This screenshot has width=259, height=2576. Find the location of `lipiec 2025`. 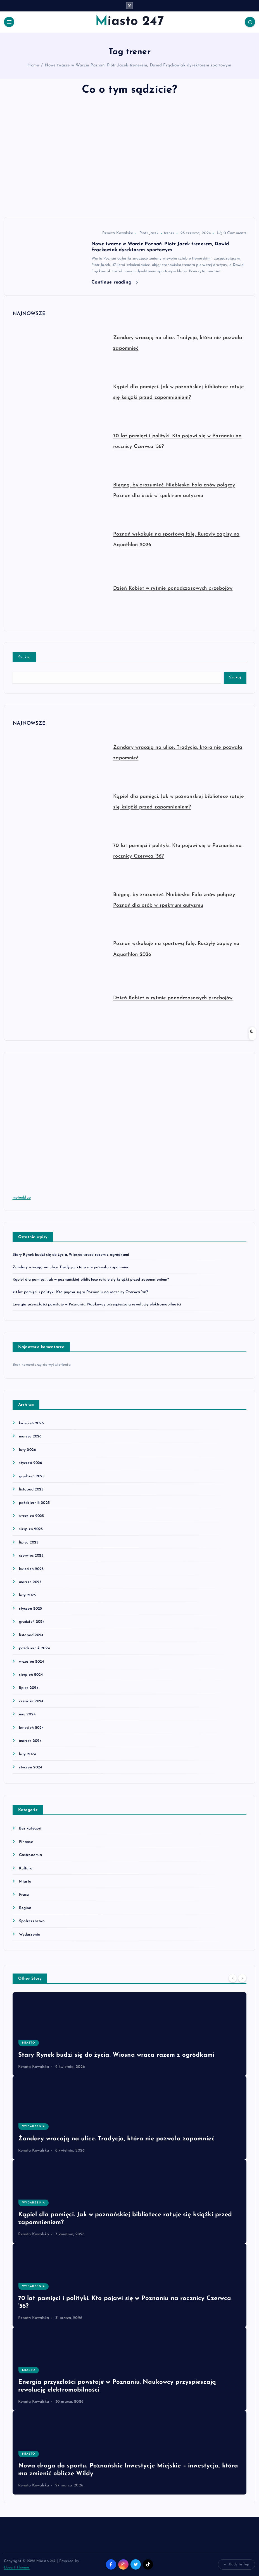

lipiec 2025 is located at coordinates (29, 1542).